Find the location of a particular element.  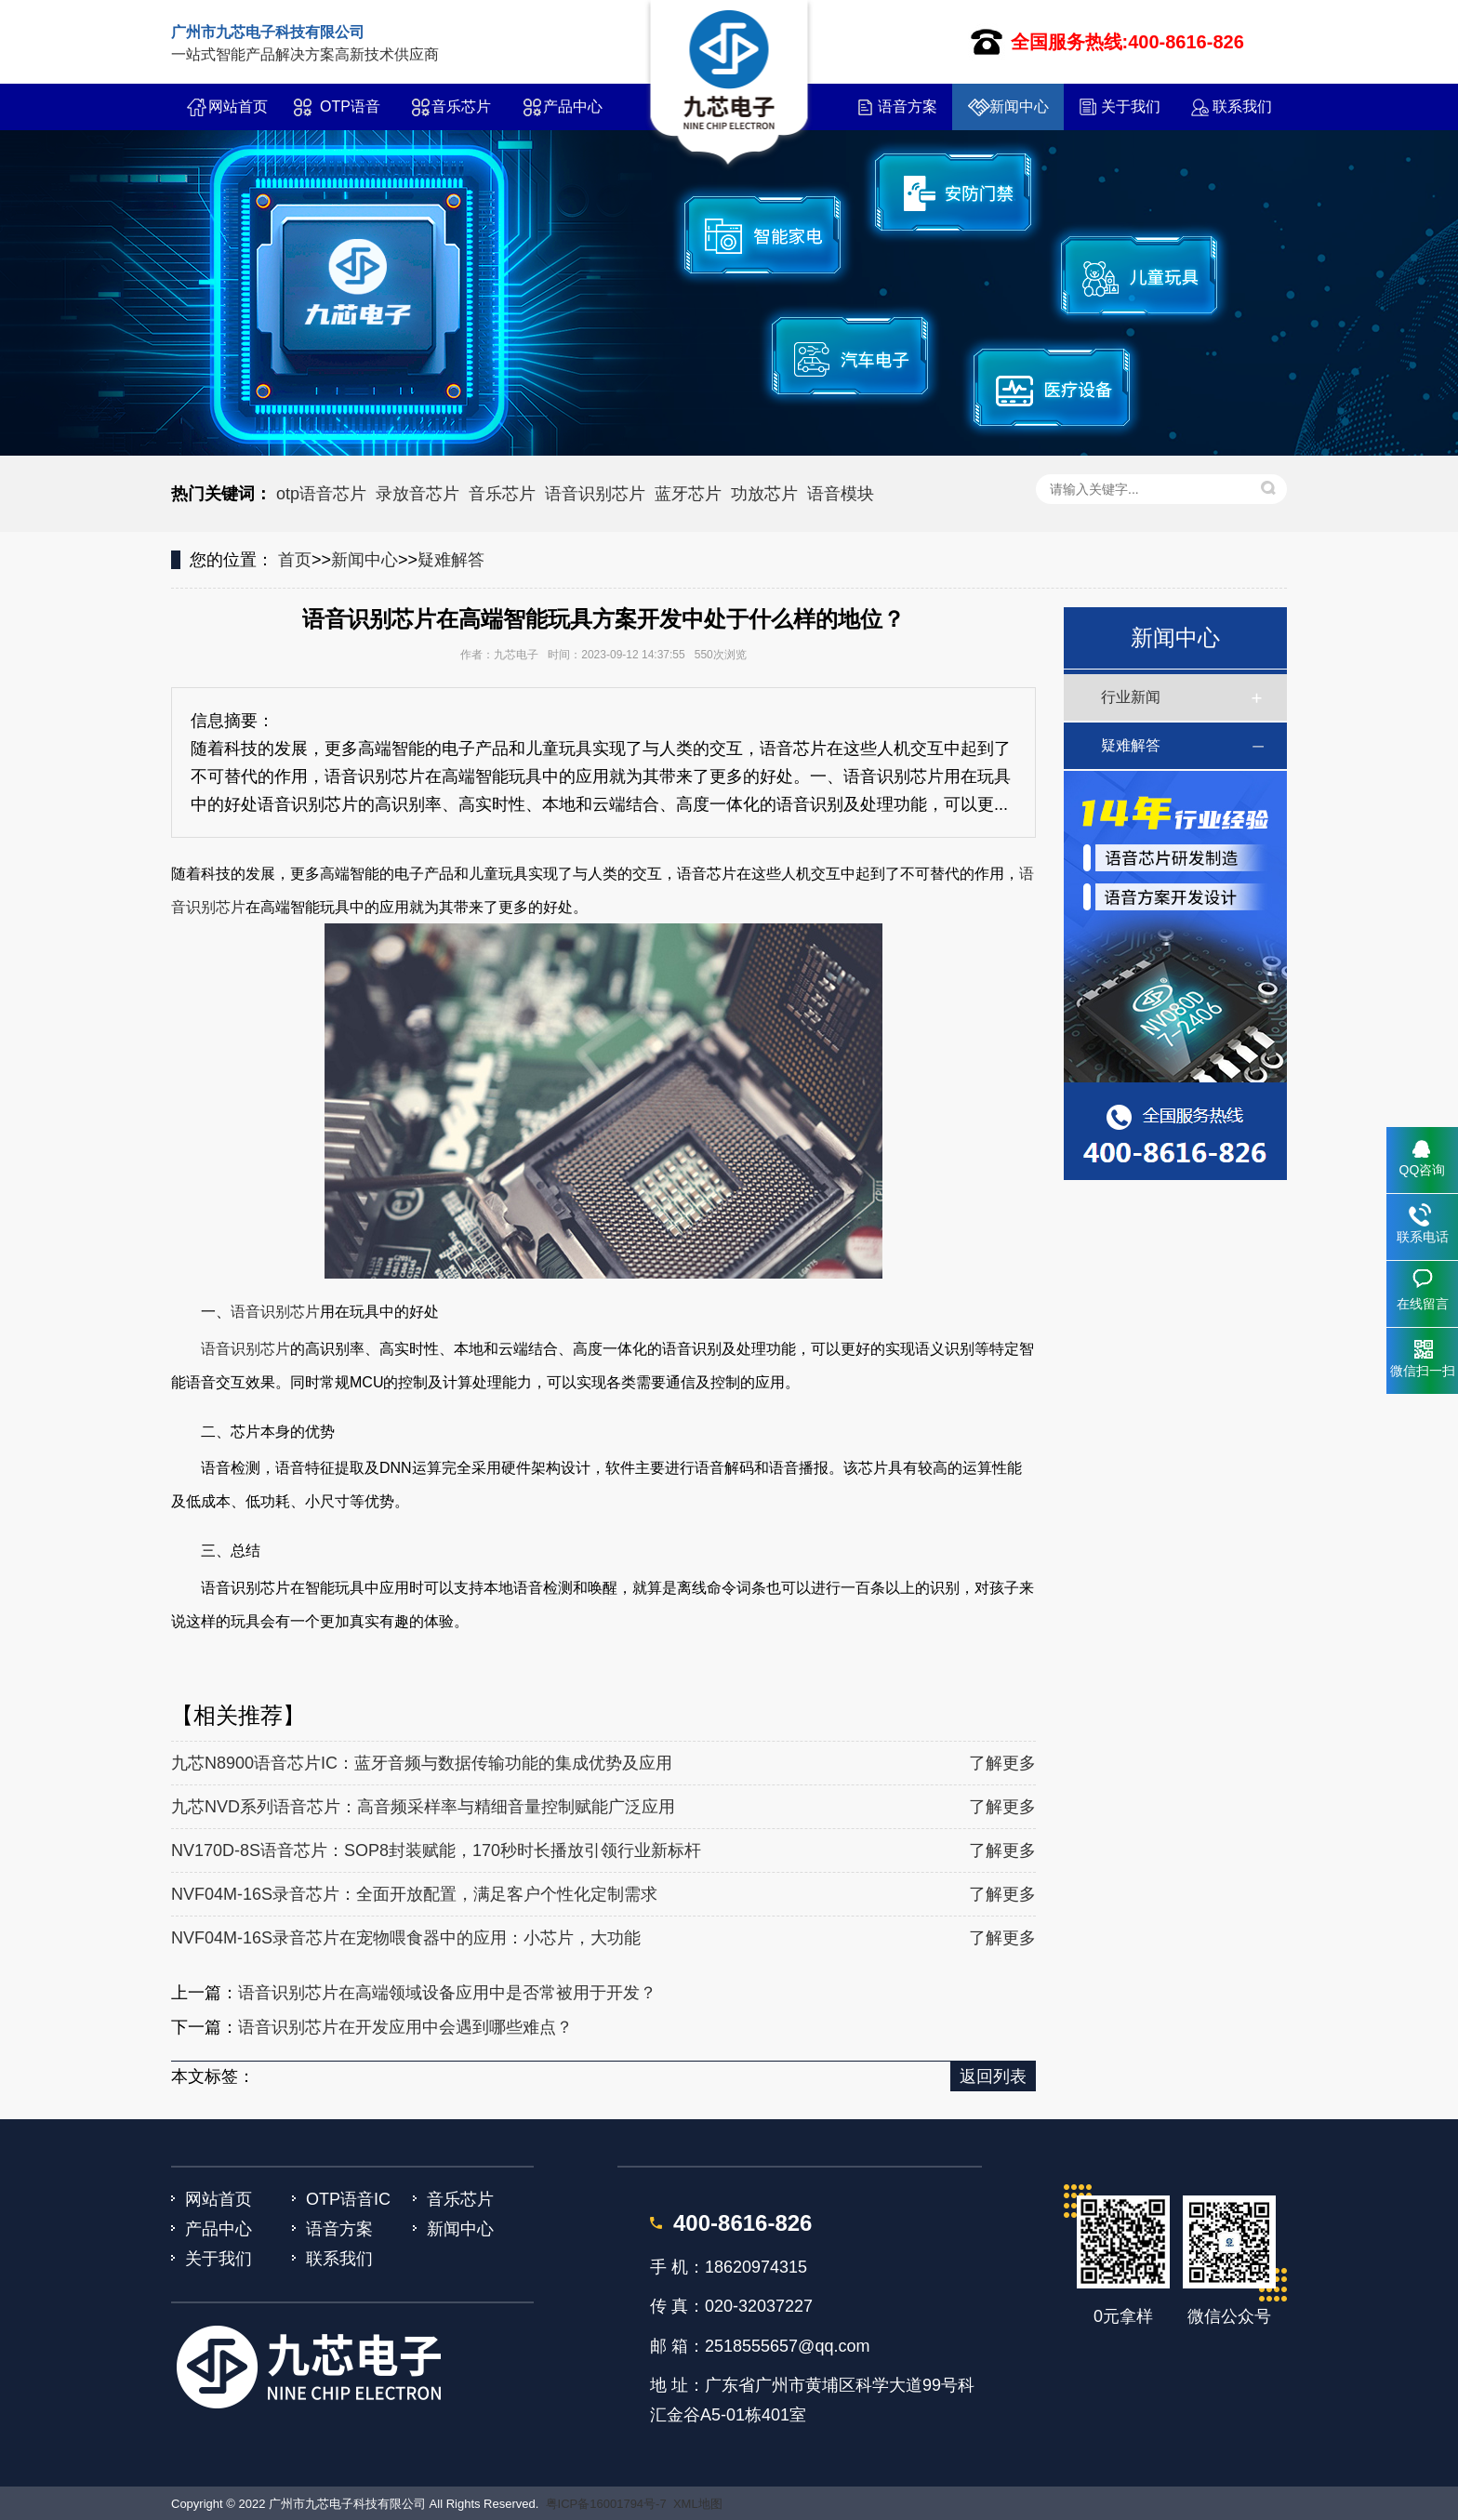

疑难解答 is located at coordinates (451, 559).